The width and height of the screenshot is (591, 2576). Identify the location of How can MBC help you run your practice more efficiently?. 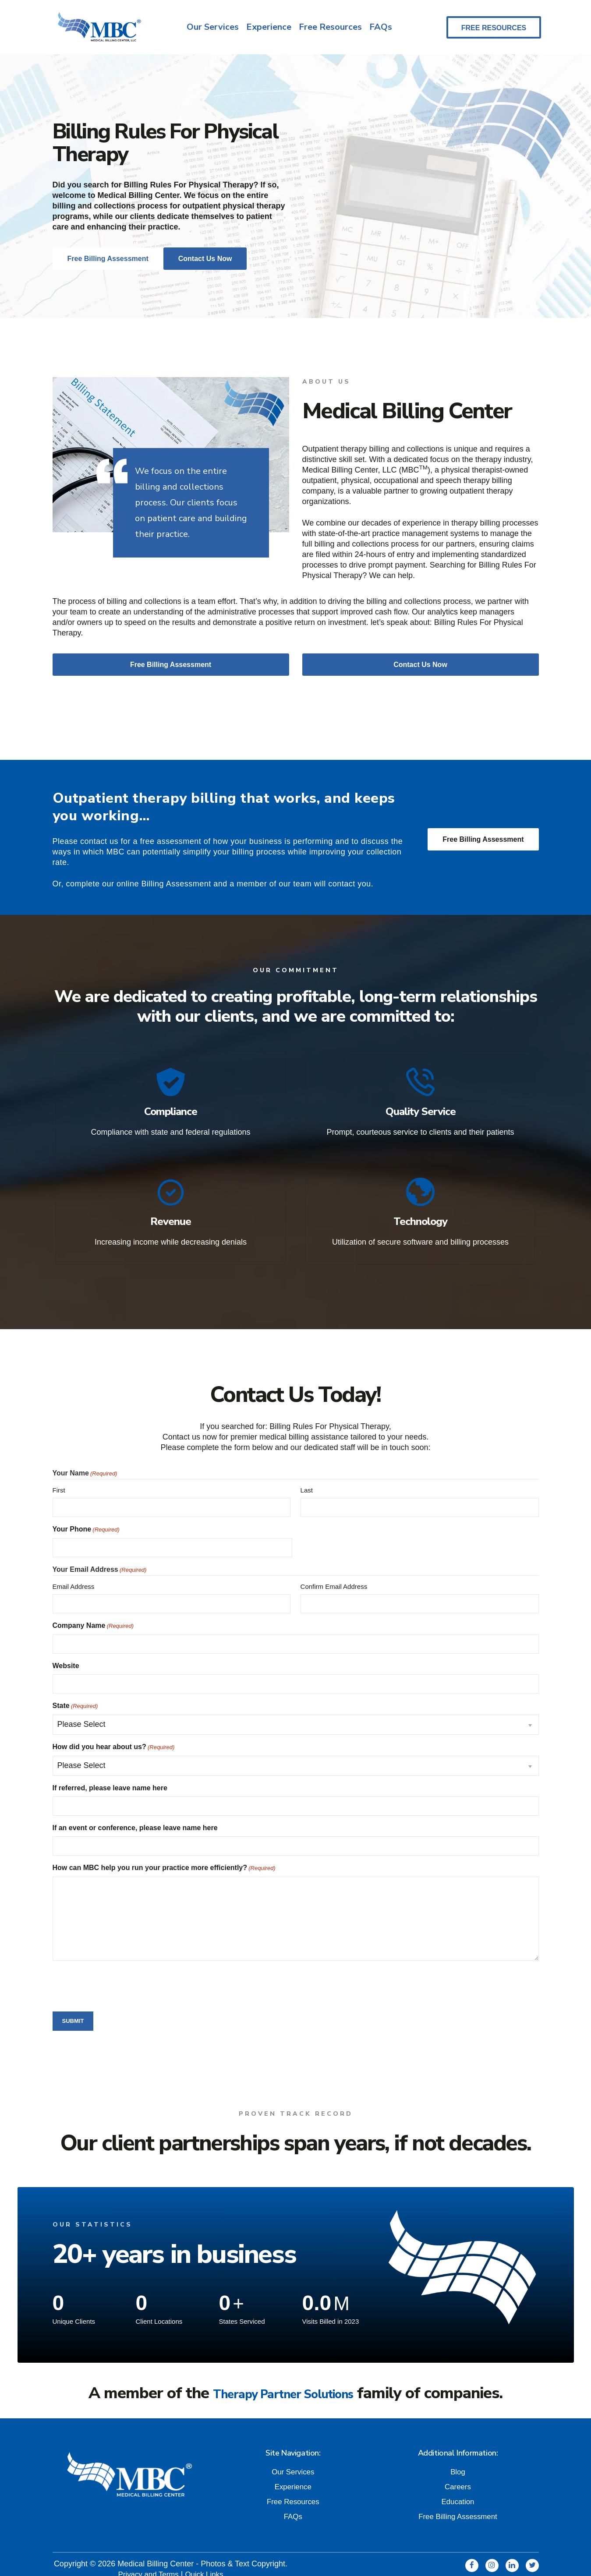
(164, 1858).